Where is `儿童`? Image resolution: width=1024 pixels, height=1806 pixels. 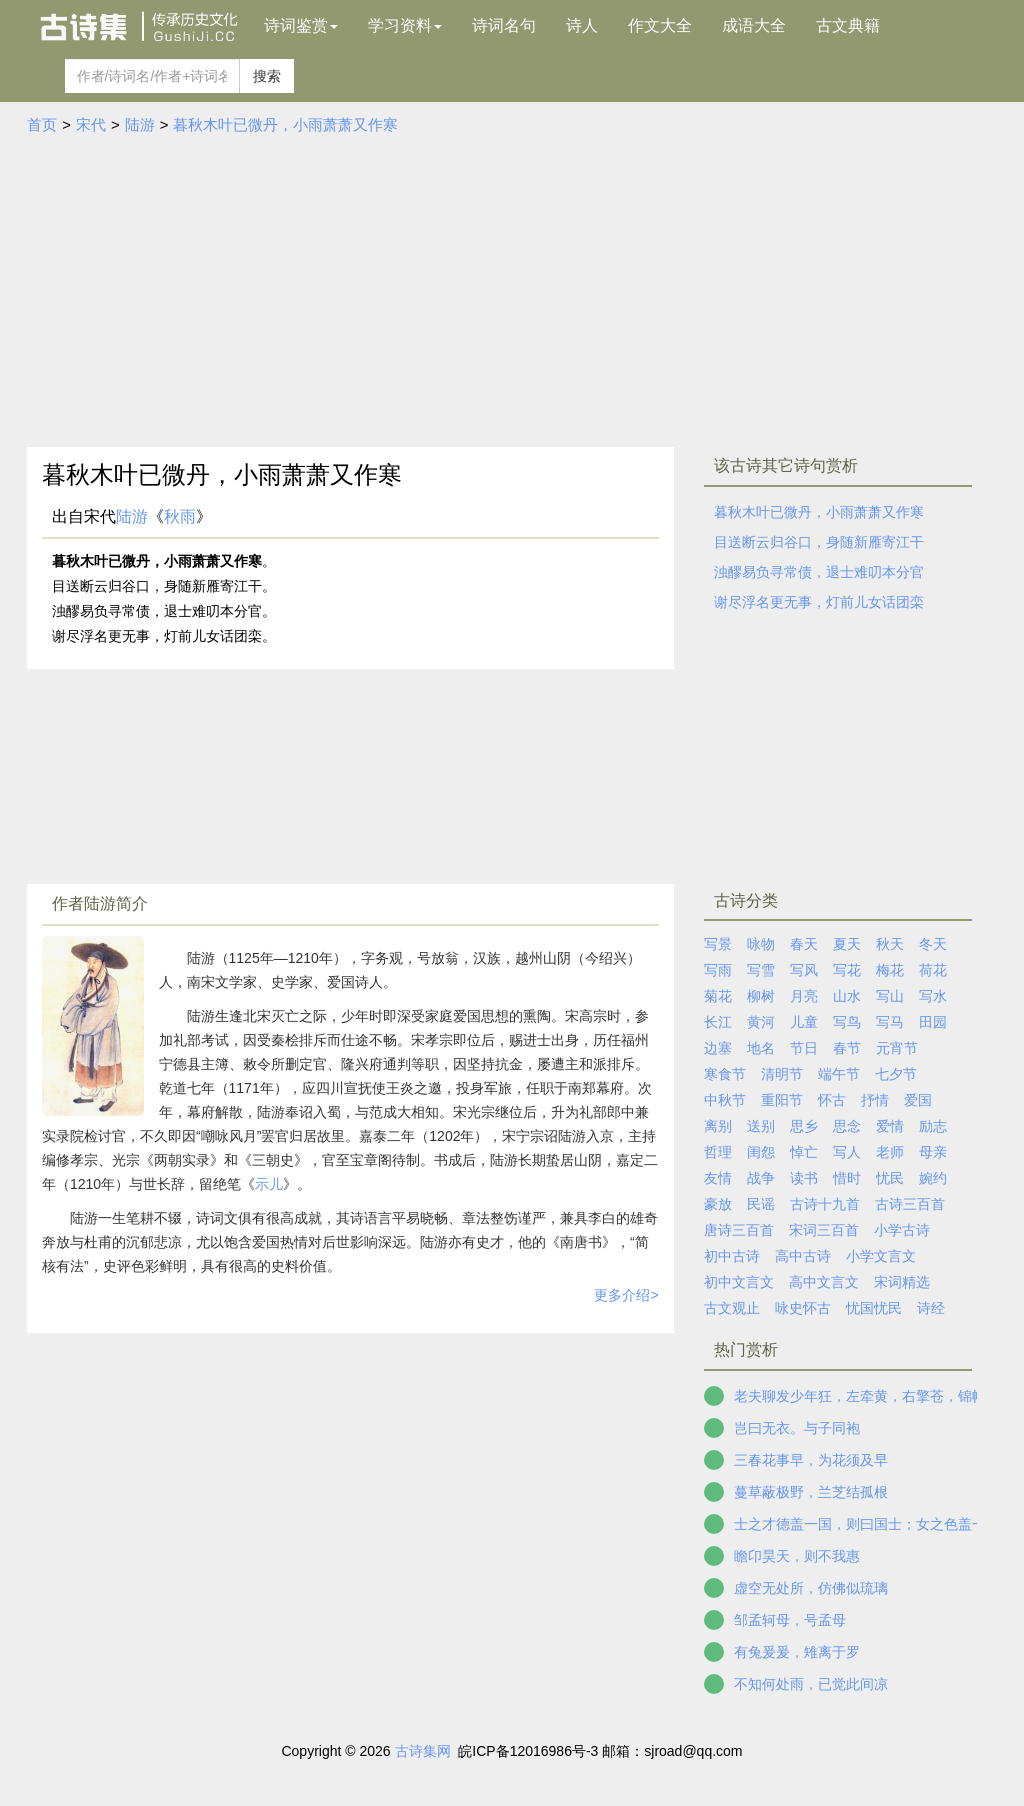 儿童 is located at coordinates (804, 1022).